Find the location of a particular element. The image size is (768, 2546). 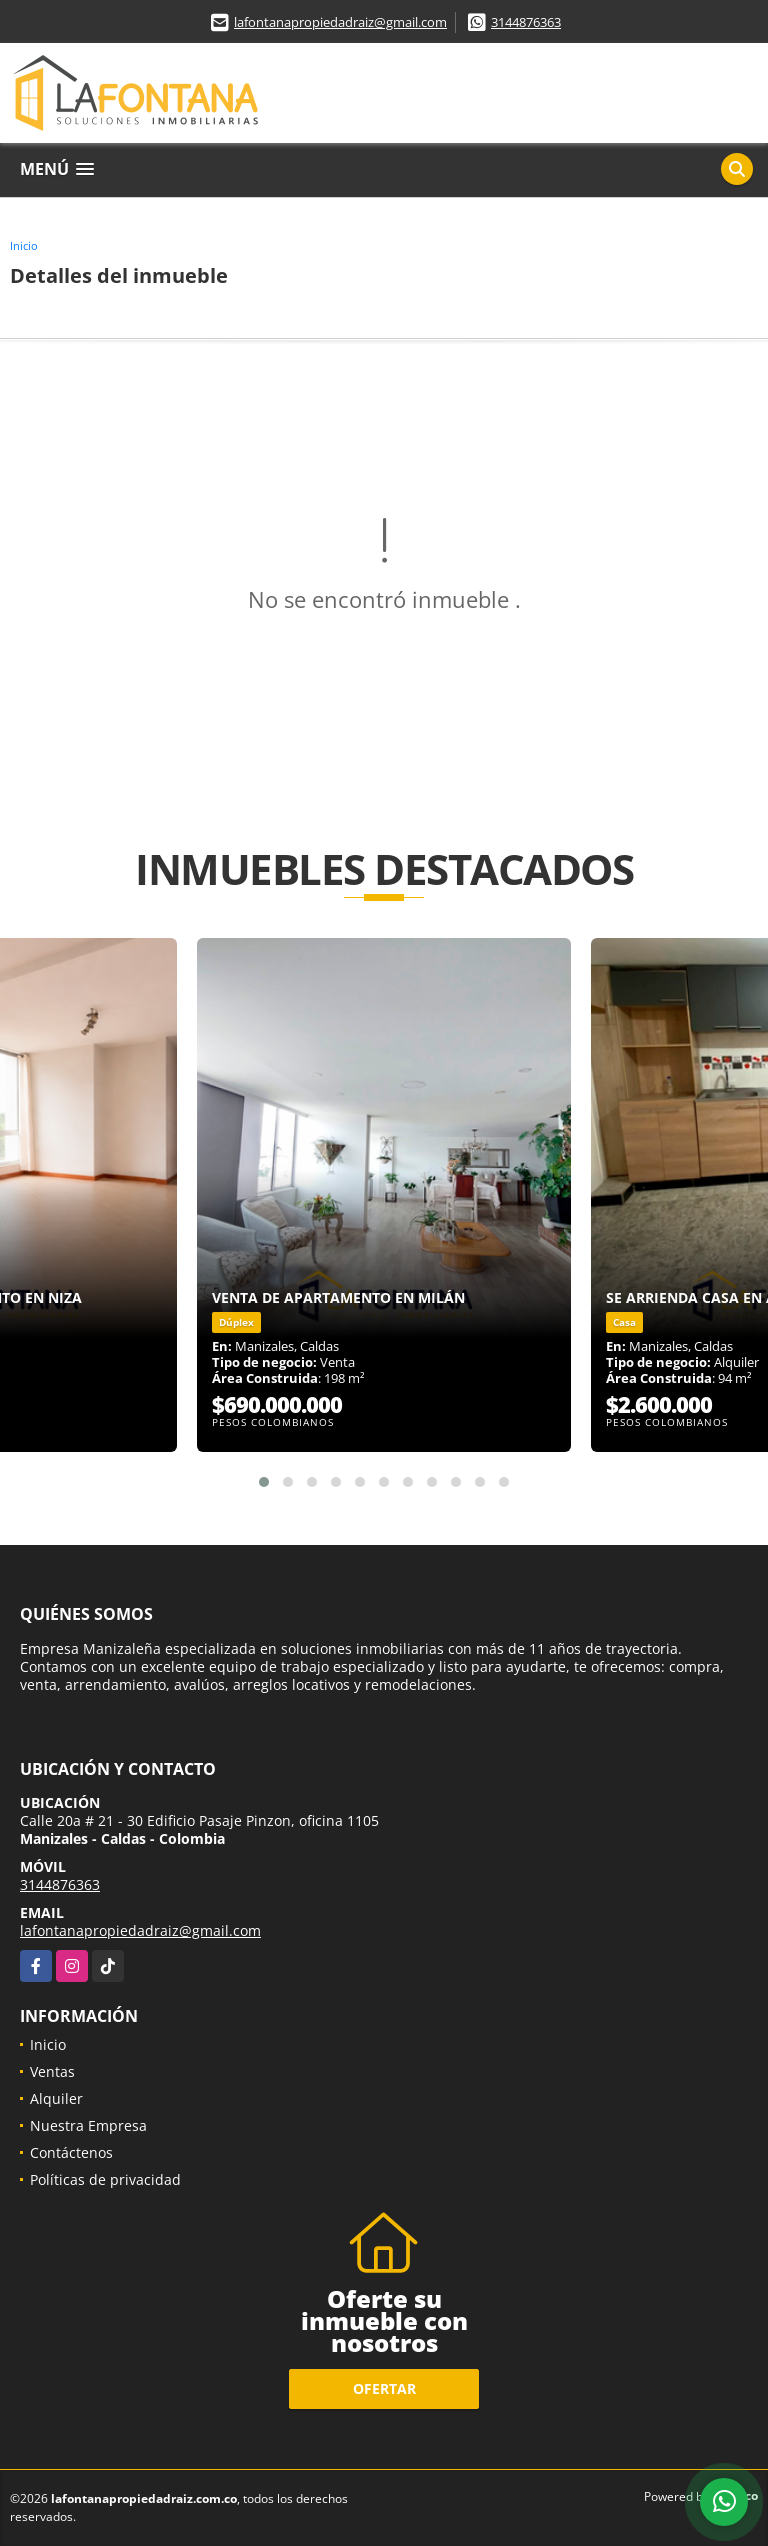

3144876363 is located at coordinates (526, 22).